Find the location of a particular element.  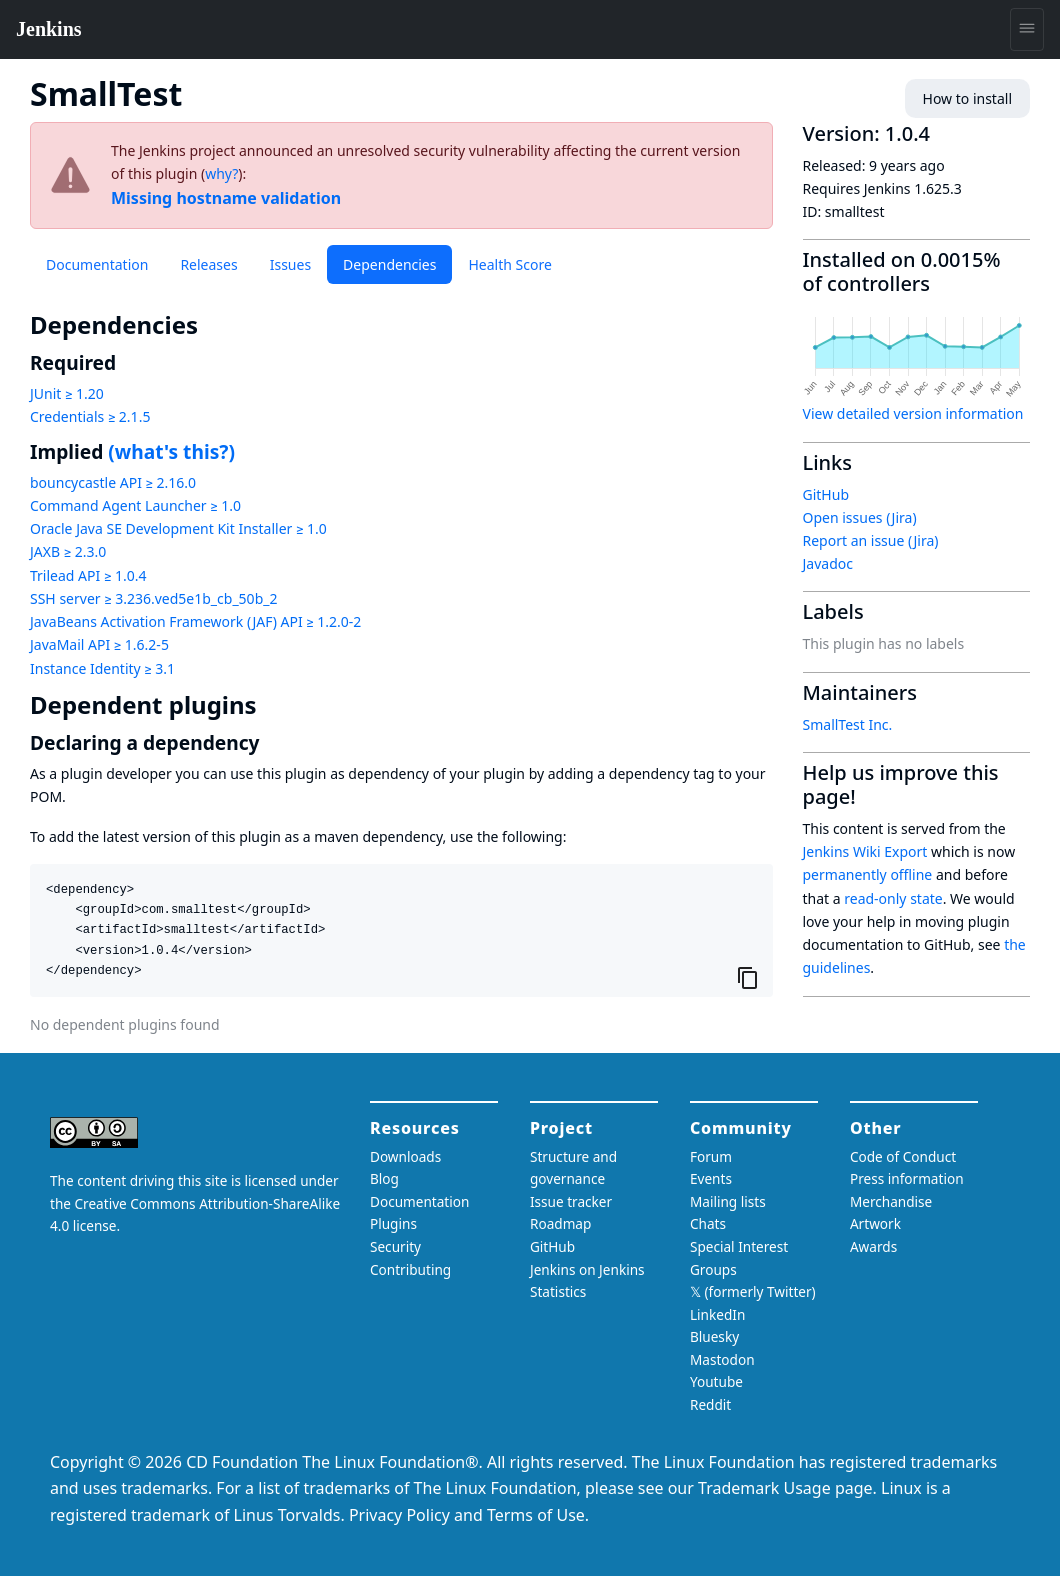

Health Score is located at coordinates (509, 264).